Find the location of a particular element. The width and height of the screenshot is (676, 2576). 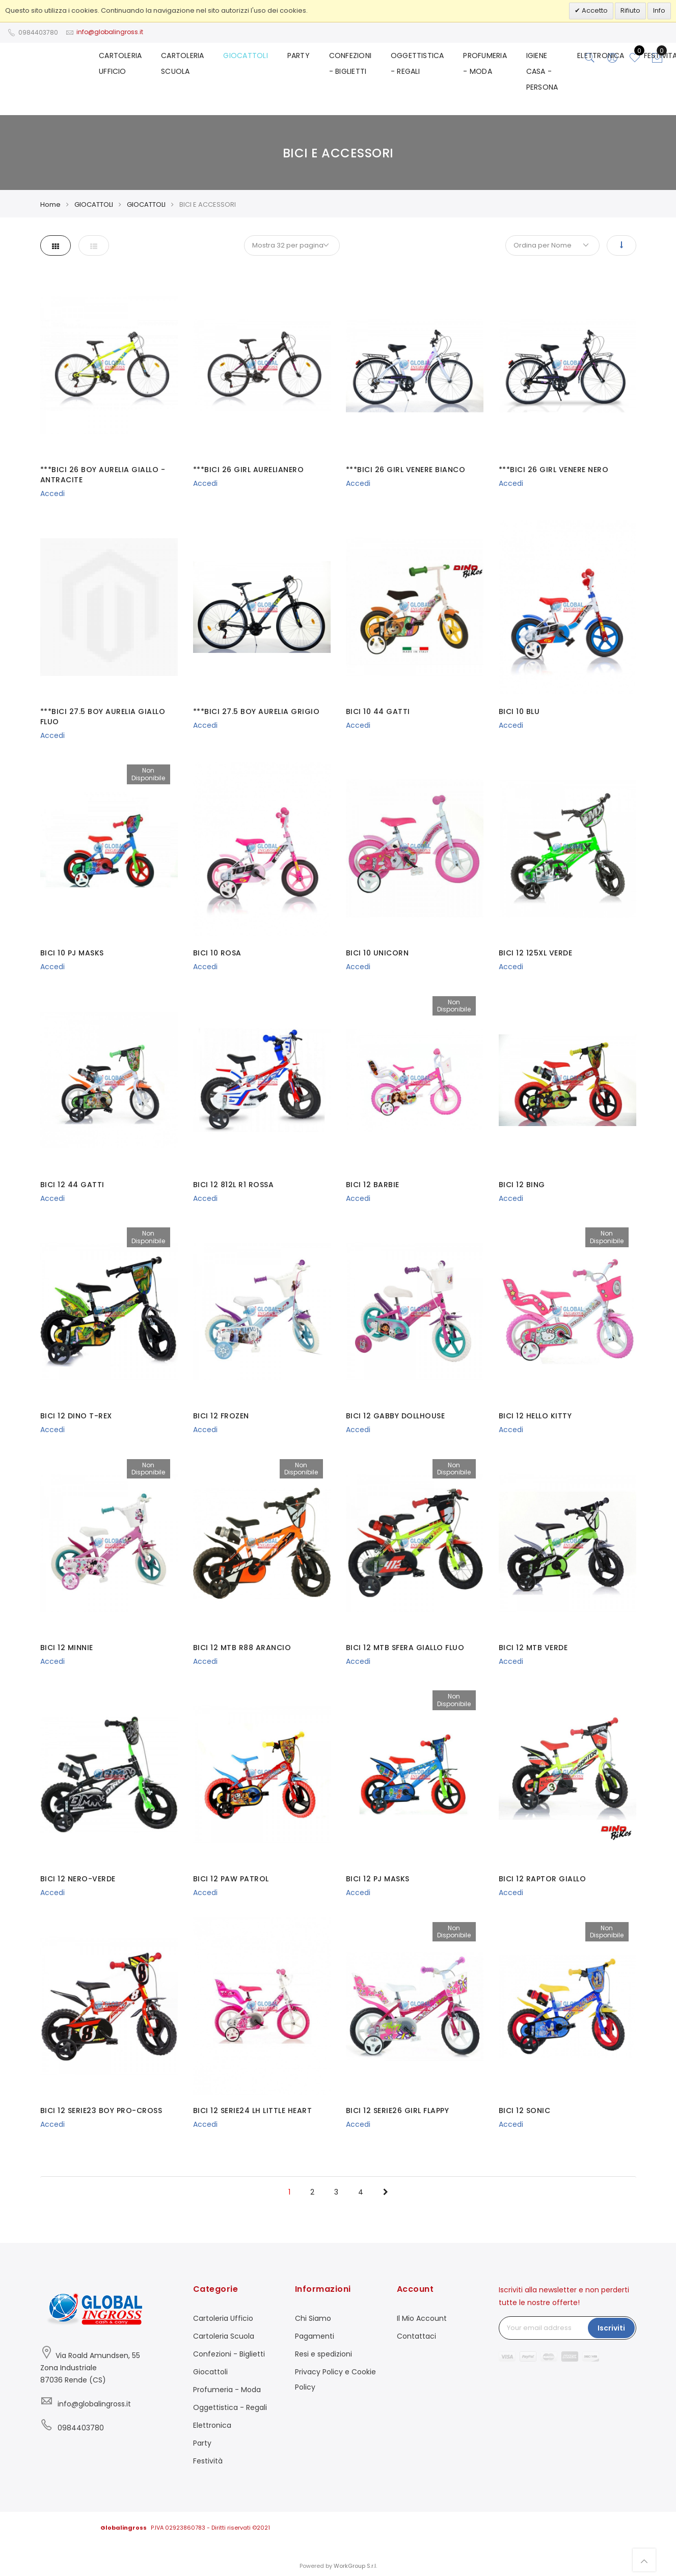

Festività is located at coordinates (208, 2461).